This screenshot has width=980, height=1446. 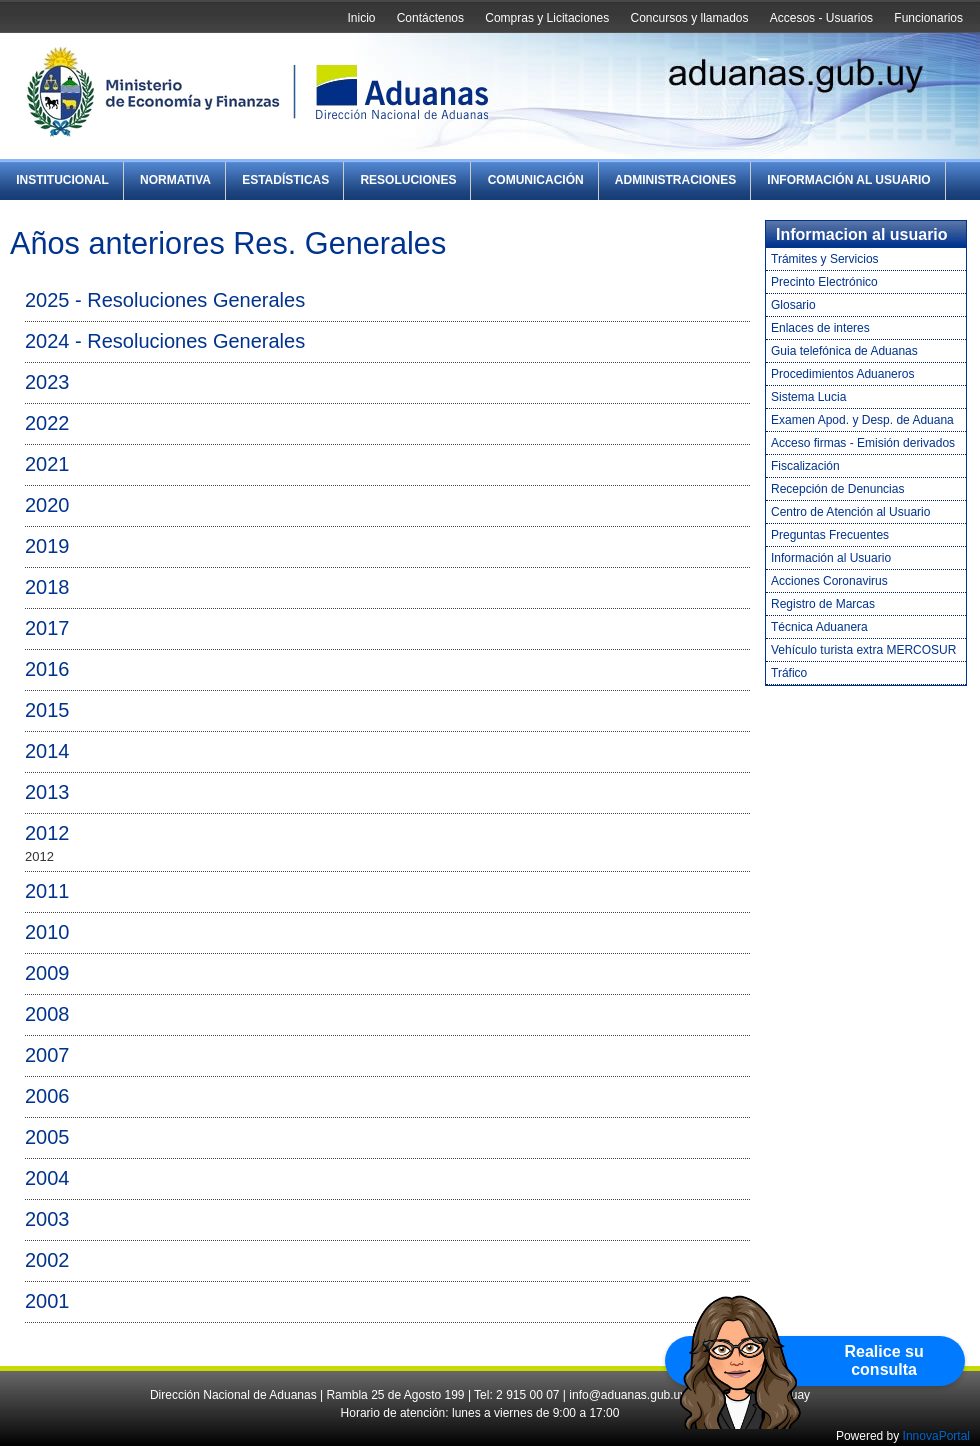 I want to click on 2013, so click(x=47, y=792).